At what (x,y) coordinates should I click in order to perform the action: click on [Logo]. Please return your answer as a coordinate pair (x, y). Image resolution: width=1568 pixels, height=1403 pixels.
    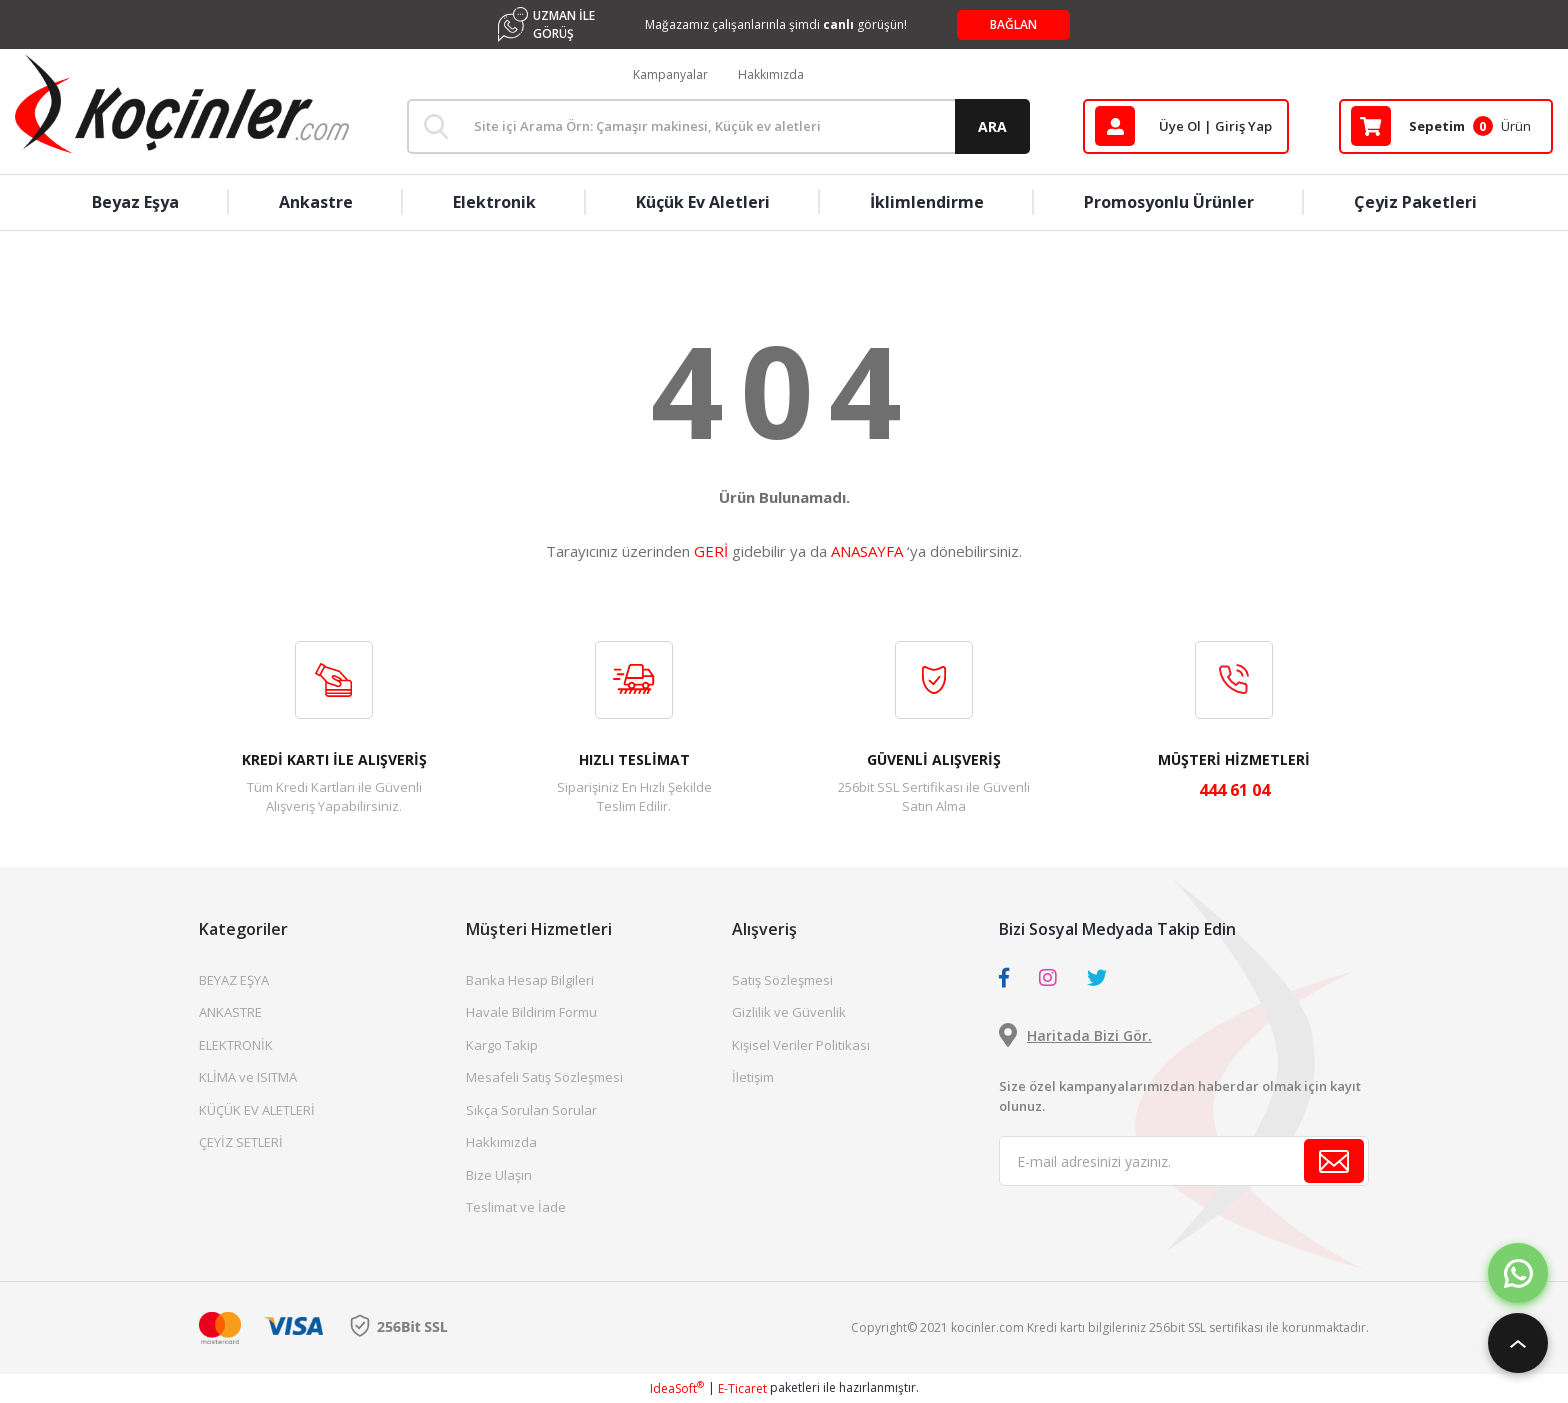
    Looking at the image, I should click on (182, 104).